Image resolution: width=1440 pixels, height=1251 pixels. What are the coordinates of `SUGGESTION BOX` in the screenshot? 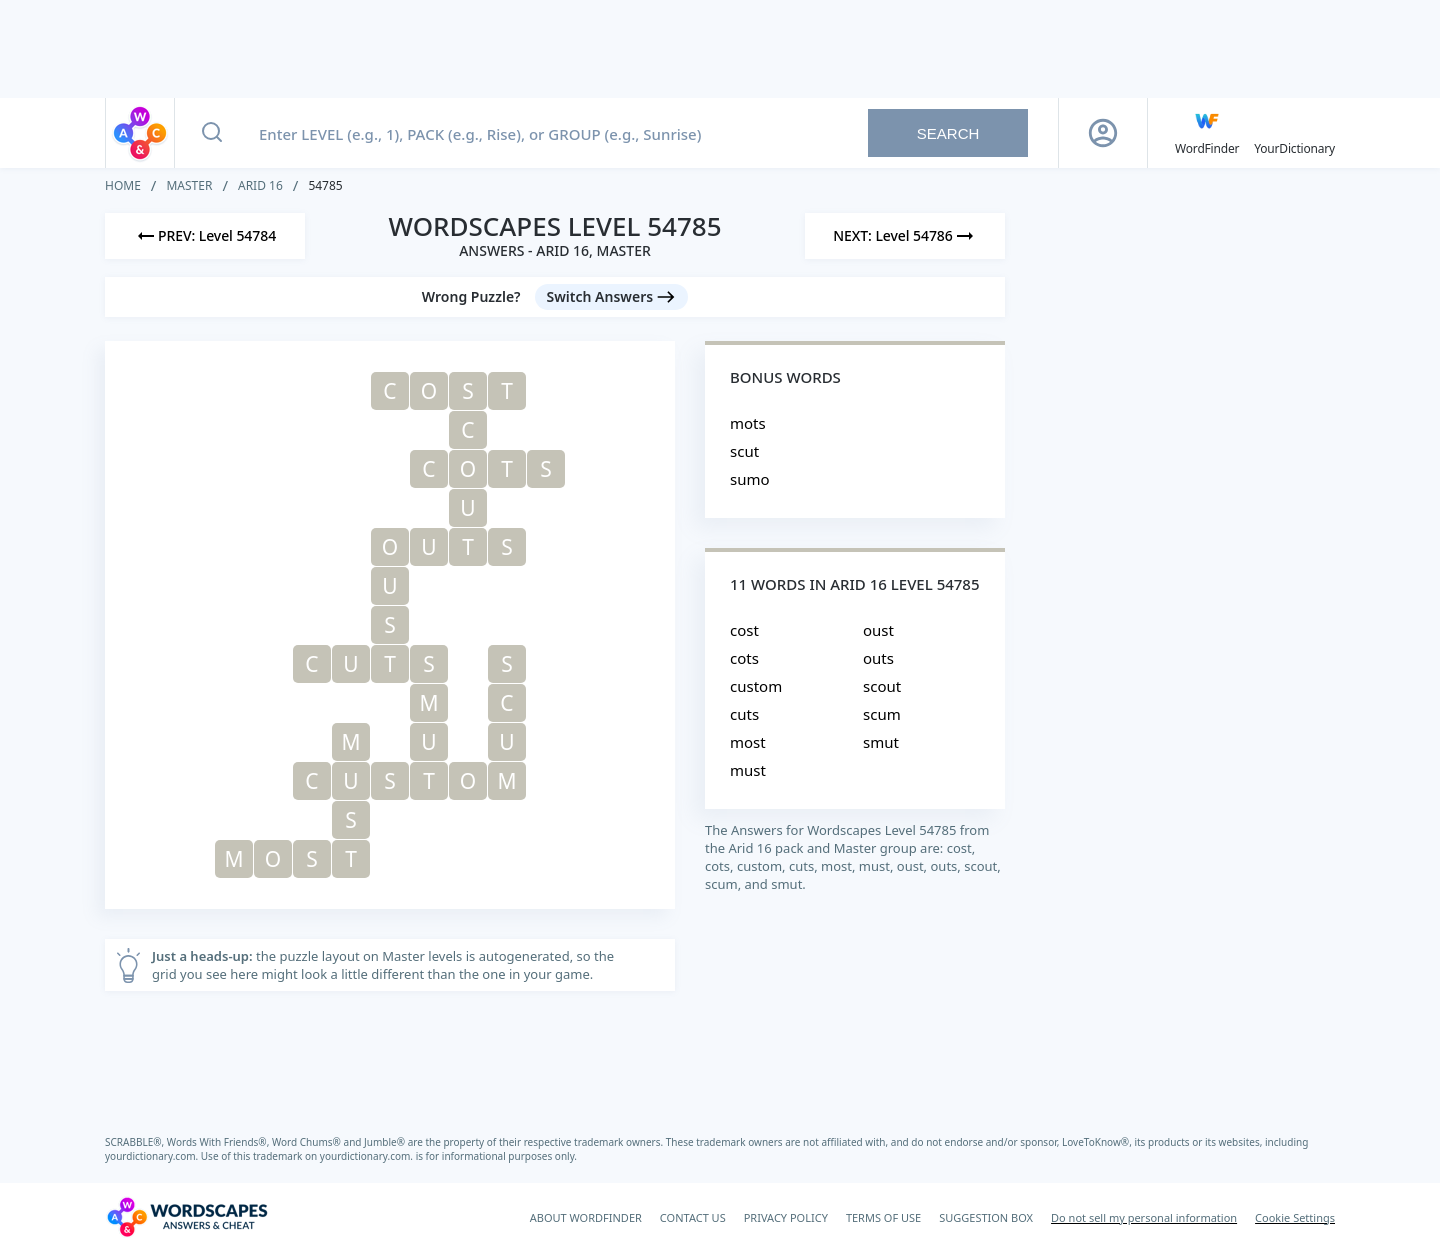 It's located at (986, 1217).